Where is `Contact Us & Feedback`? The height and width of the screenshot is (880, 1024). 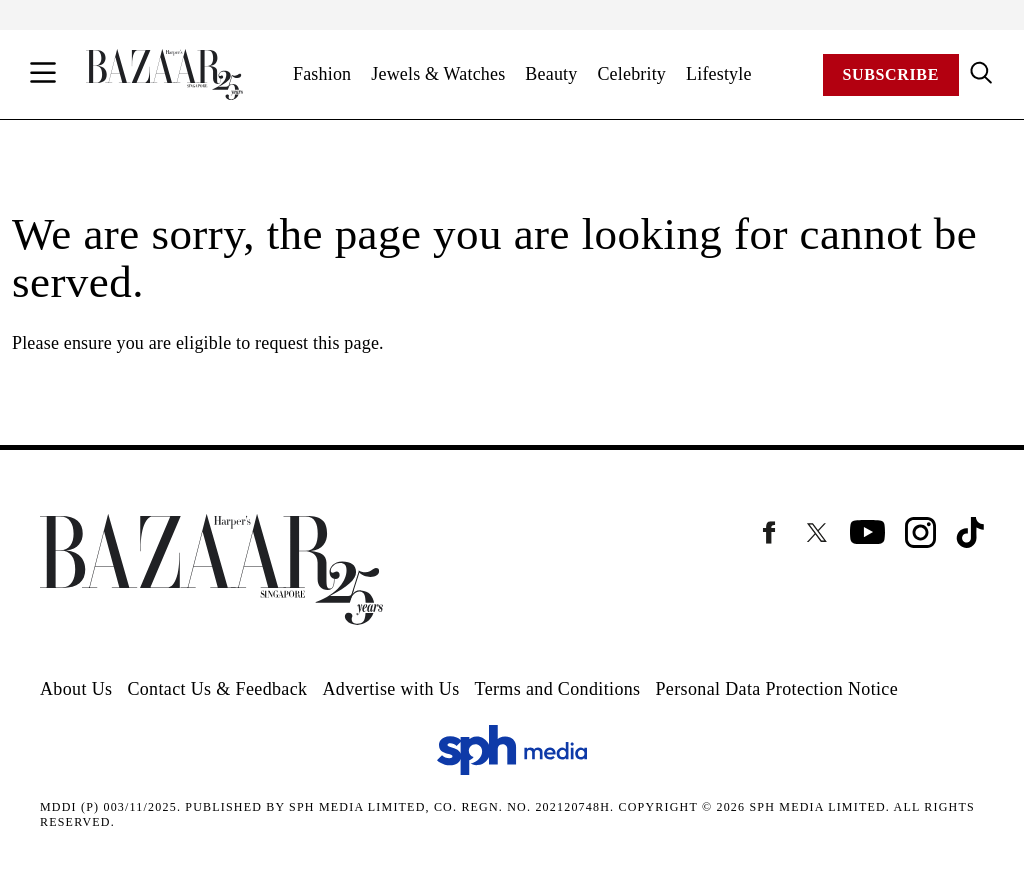
Contact Us & Feedback is located at coordinates (217, 689).